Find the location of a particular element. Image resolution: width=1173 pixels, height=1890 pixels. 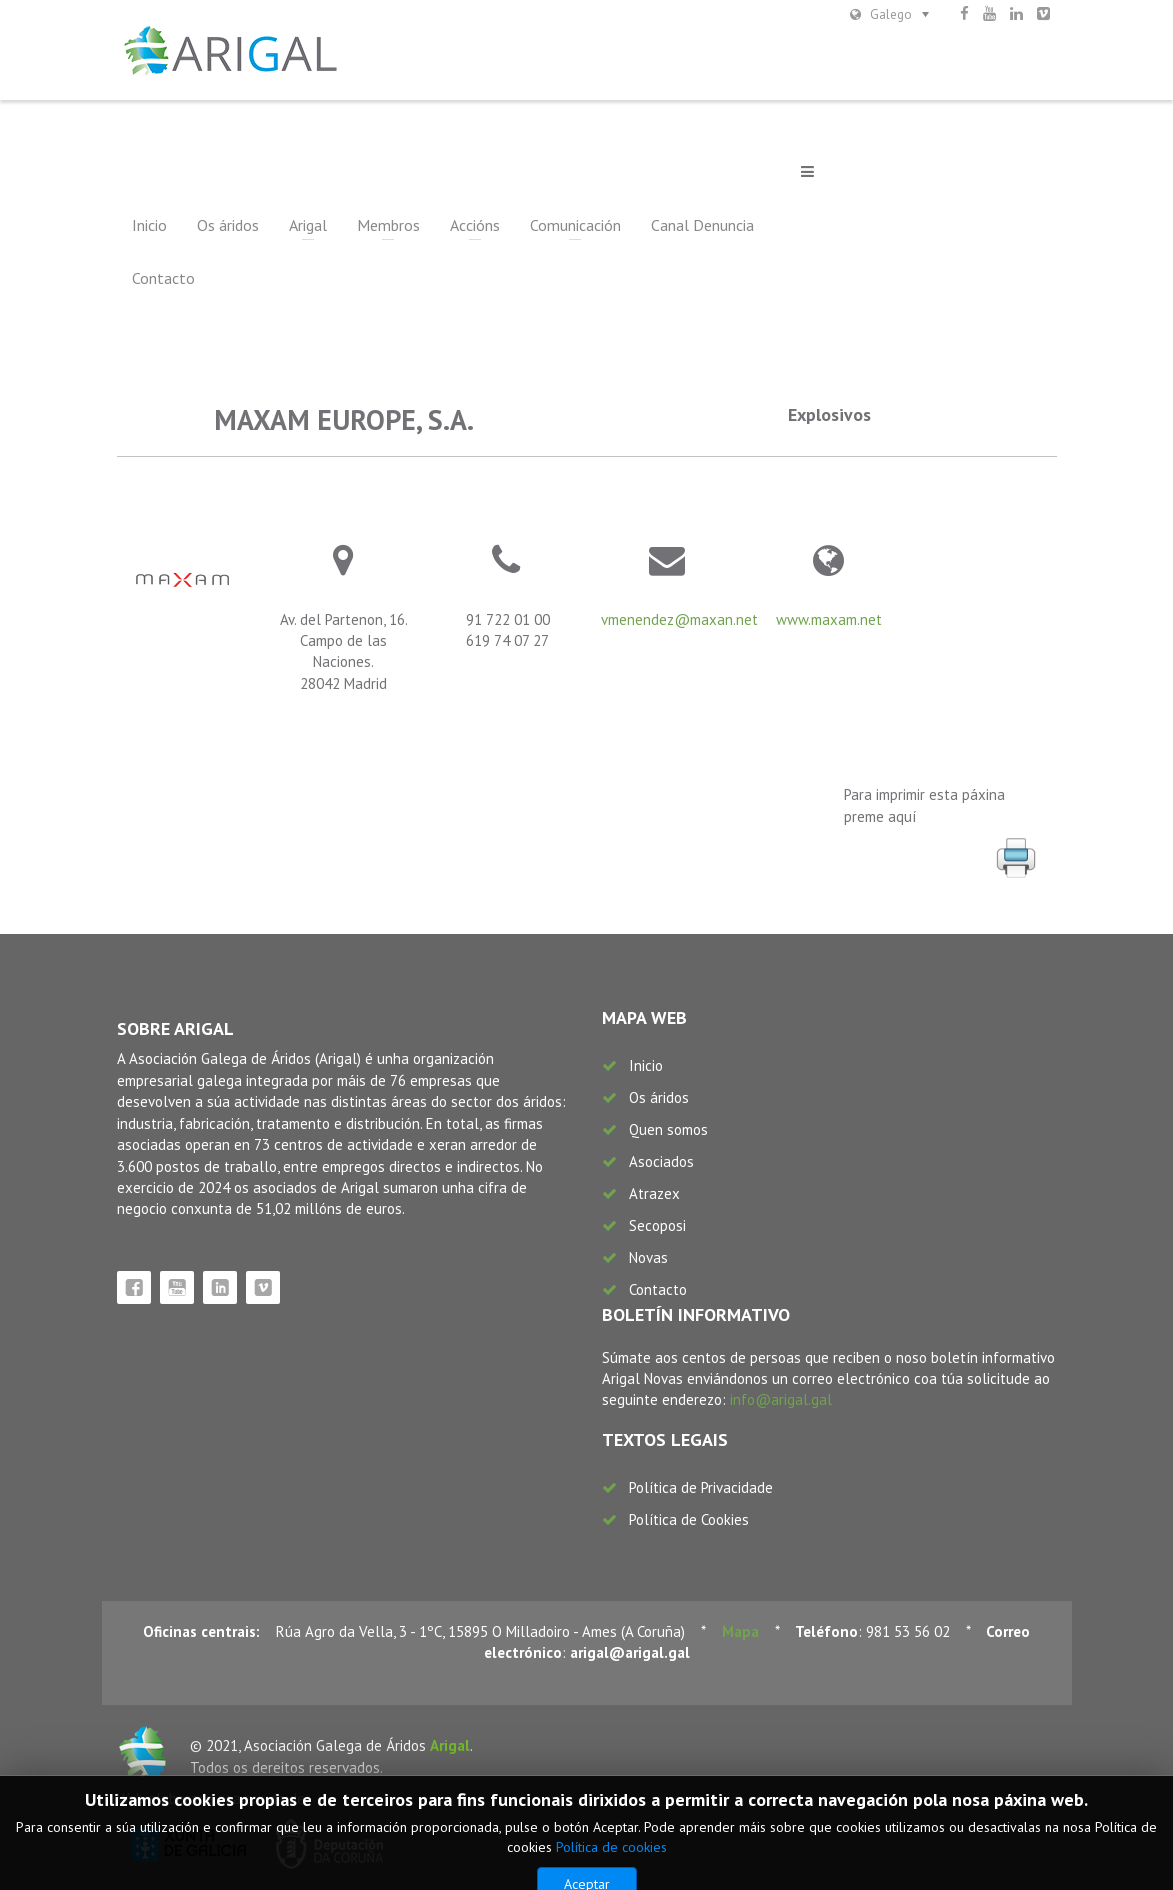

Política de Privacidade is located at coordinates (701, 1487).